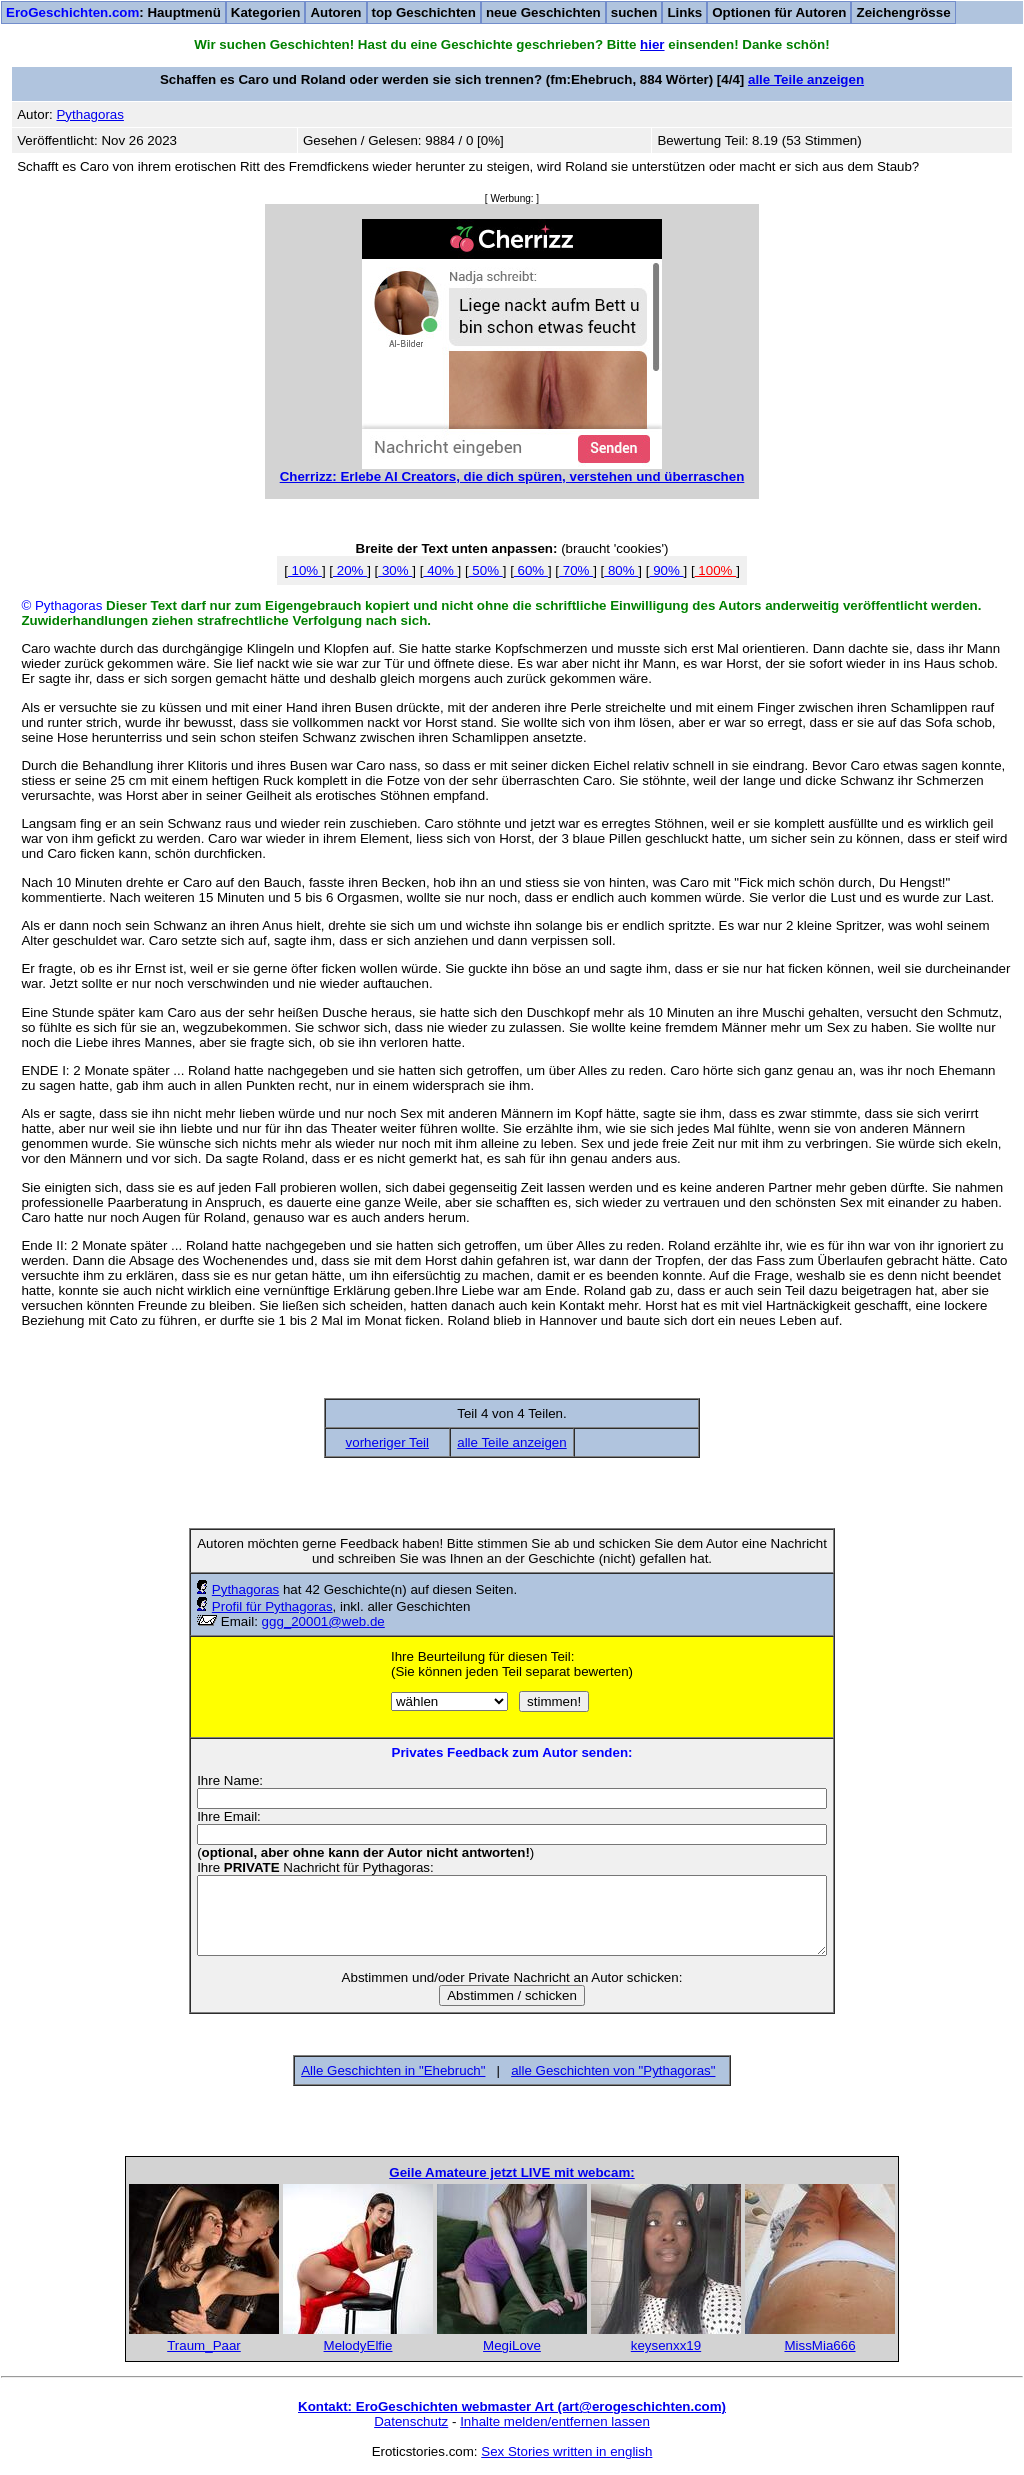 The height and width of the screenshot is (2475, 1024). Describe the element at coordinates (350, 570) in the screenshot. I see `20%` at that location.